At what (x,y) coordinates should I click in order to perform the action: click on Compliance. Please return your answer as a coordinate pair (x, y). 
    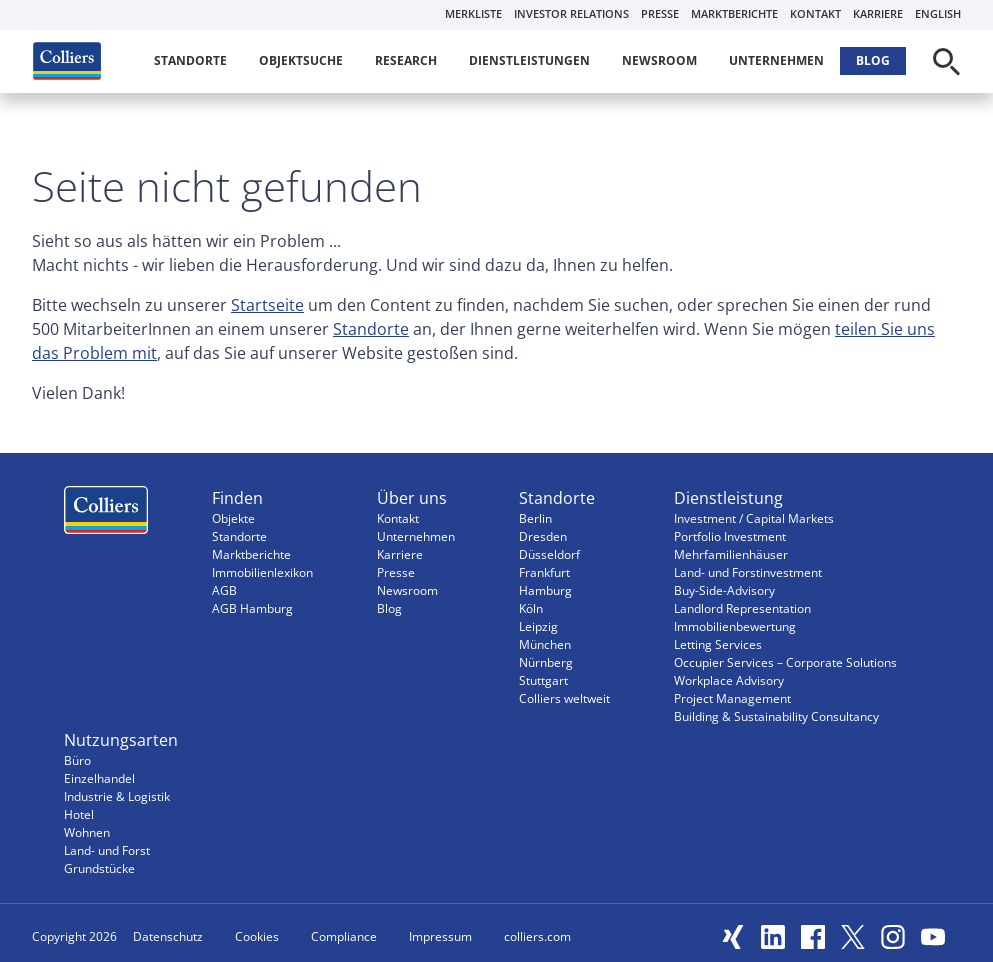
    Looking at the image, I should click on (344, 936).